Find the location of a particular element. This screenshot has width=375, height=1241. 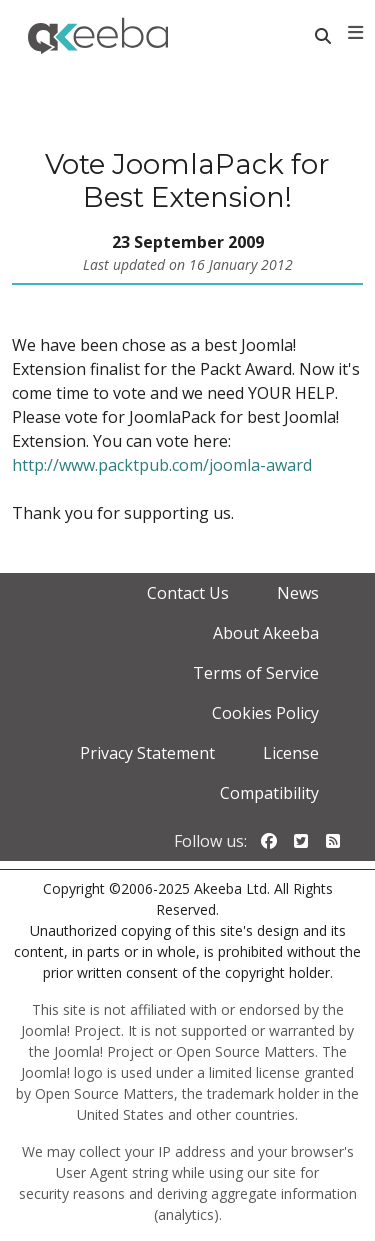

[Toggle navigation] is located at coordinates (355, 33).